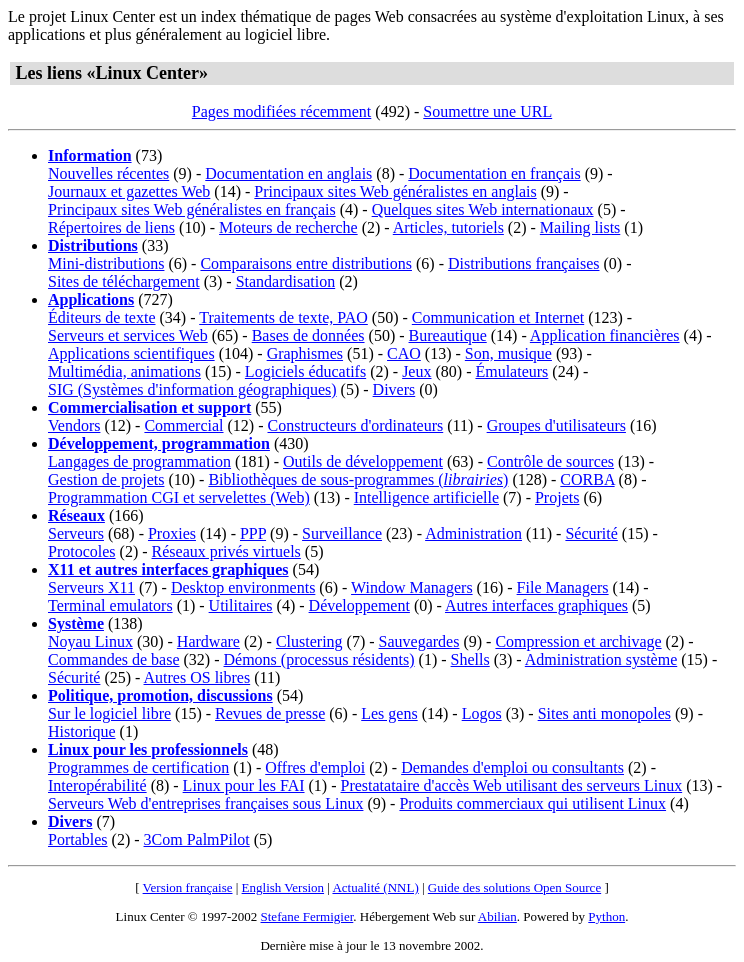  Describe the element at coordinates (356, 425) in the screenshot. I see `Constructeurs d'ordinateurs` at that location.